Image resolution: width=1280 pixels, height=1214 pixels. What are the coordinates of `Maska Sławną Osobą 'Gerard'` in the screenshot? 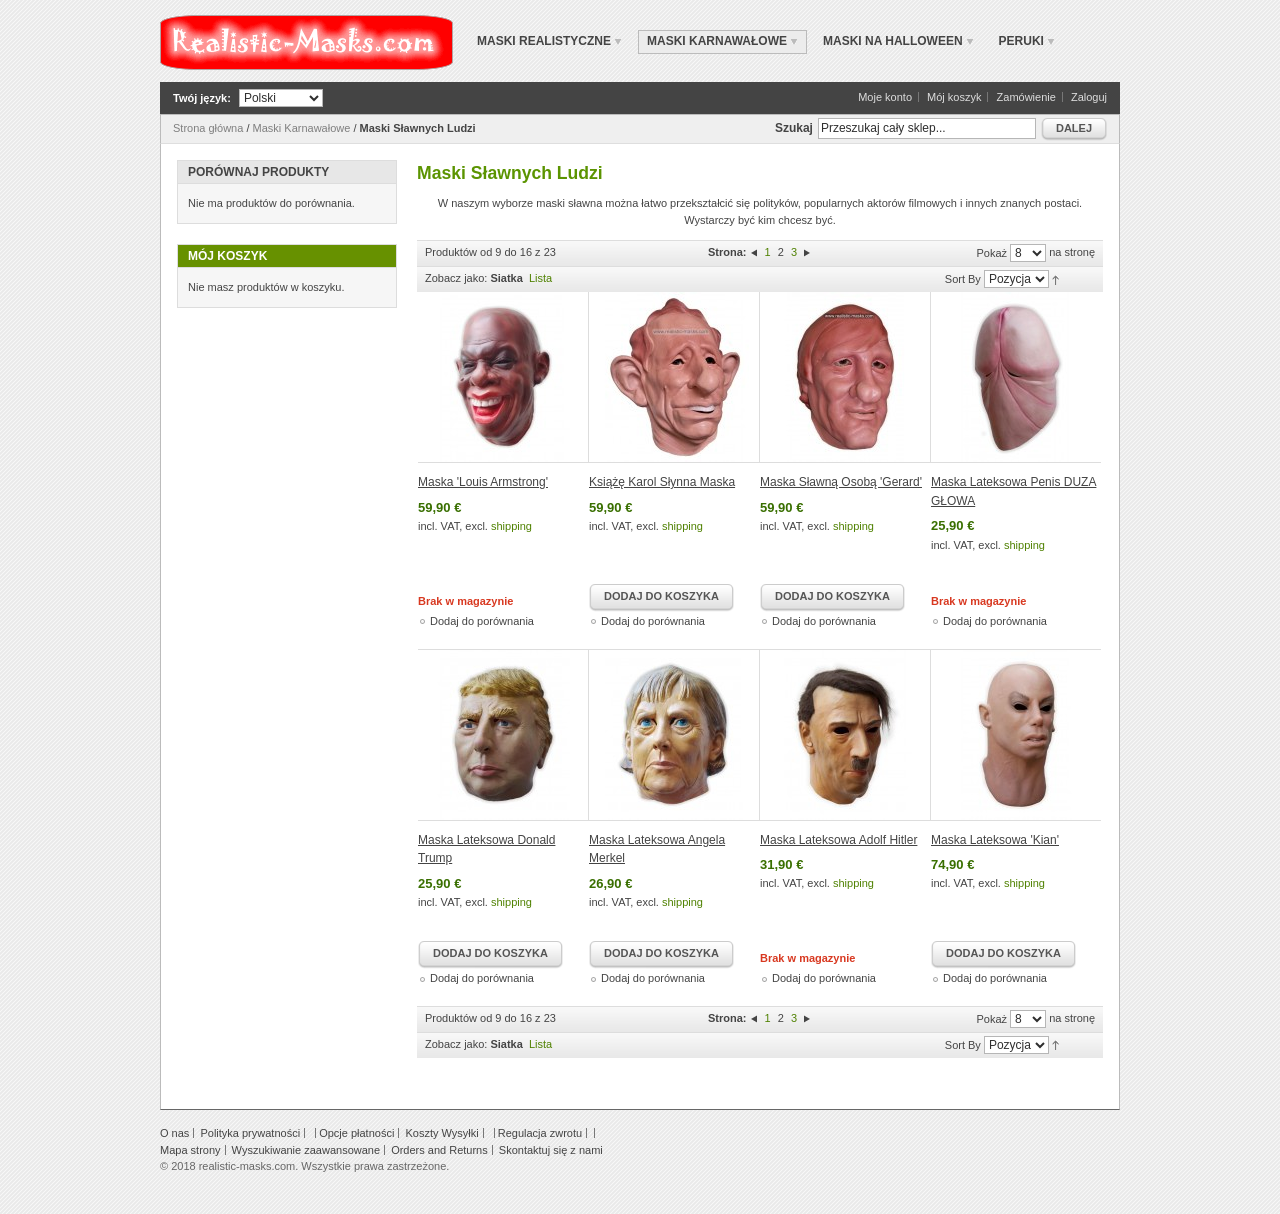 It's located at (841, 482).